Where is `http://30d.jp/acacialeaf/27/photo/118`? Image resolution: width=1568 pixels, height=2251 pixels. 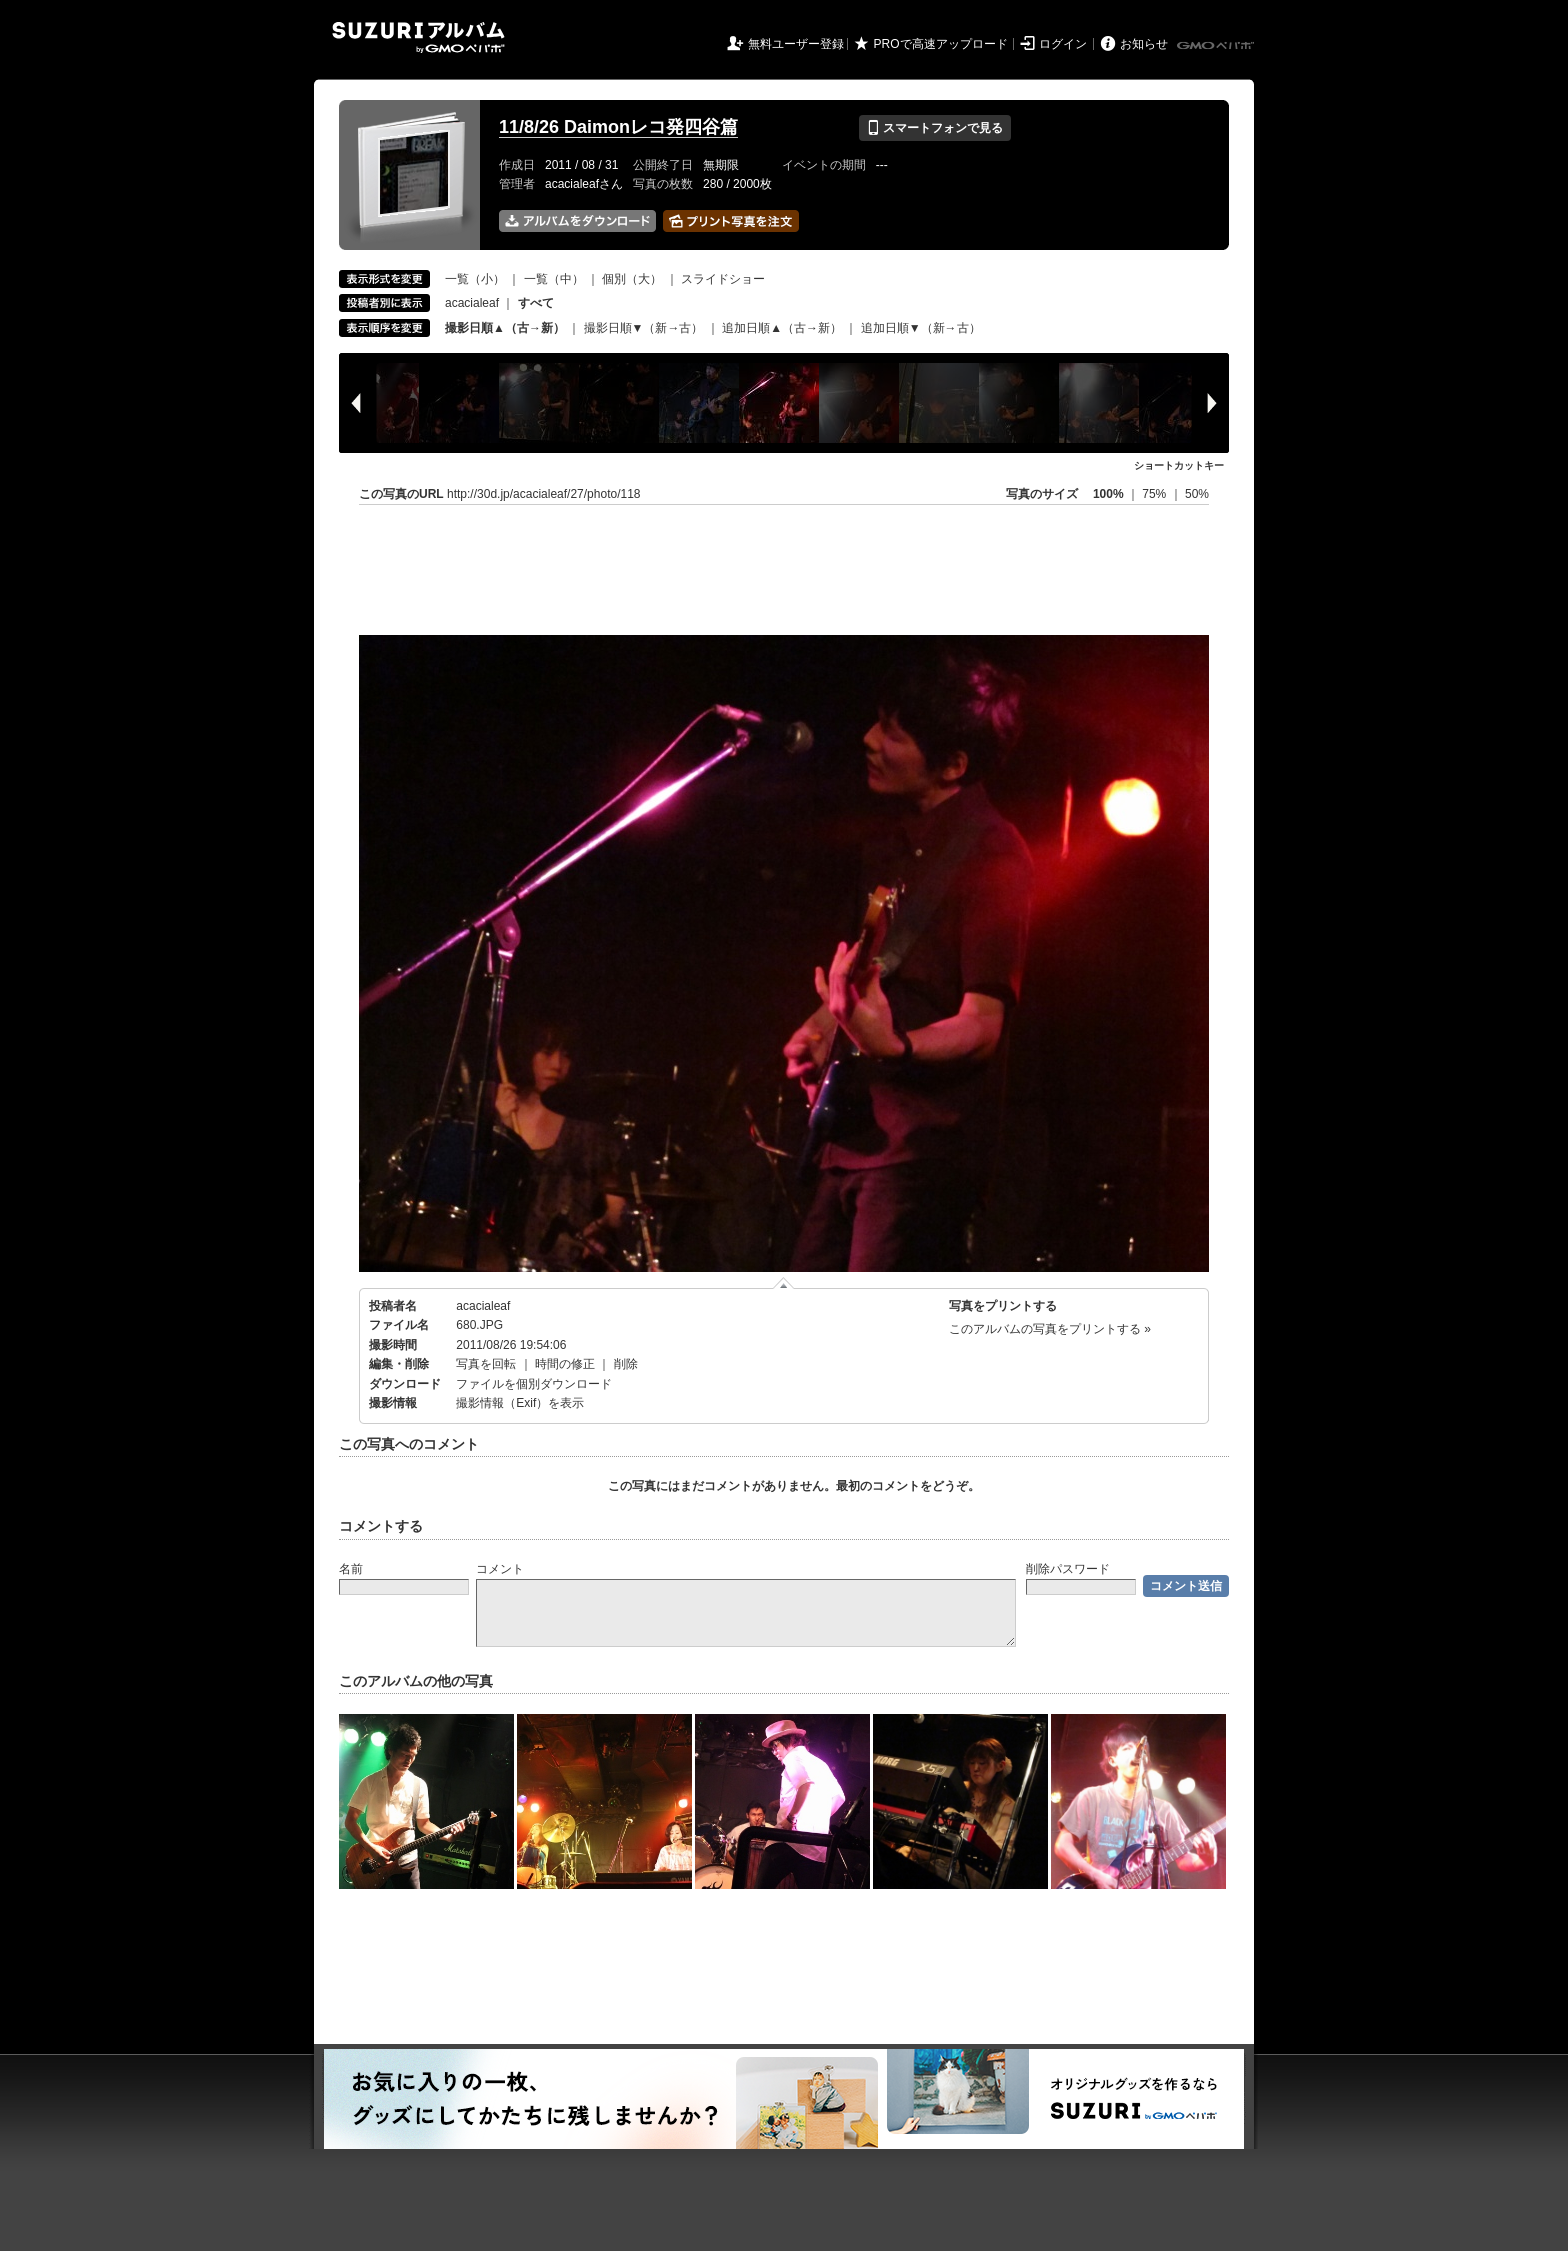
http://30d.jp/acacialeaf/27/photo/118 is located at coordinates (543, 494).